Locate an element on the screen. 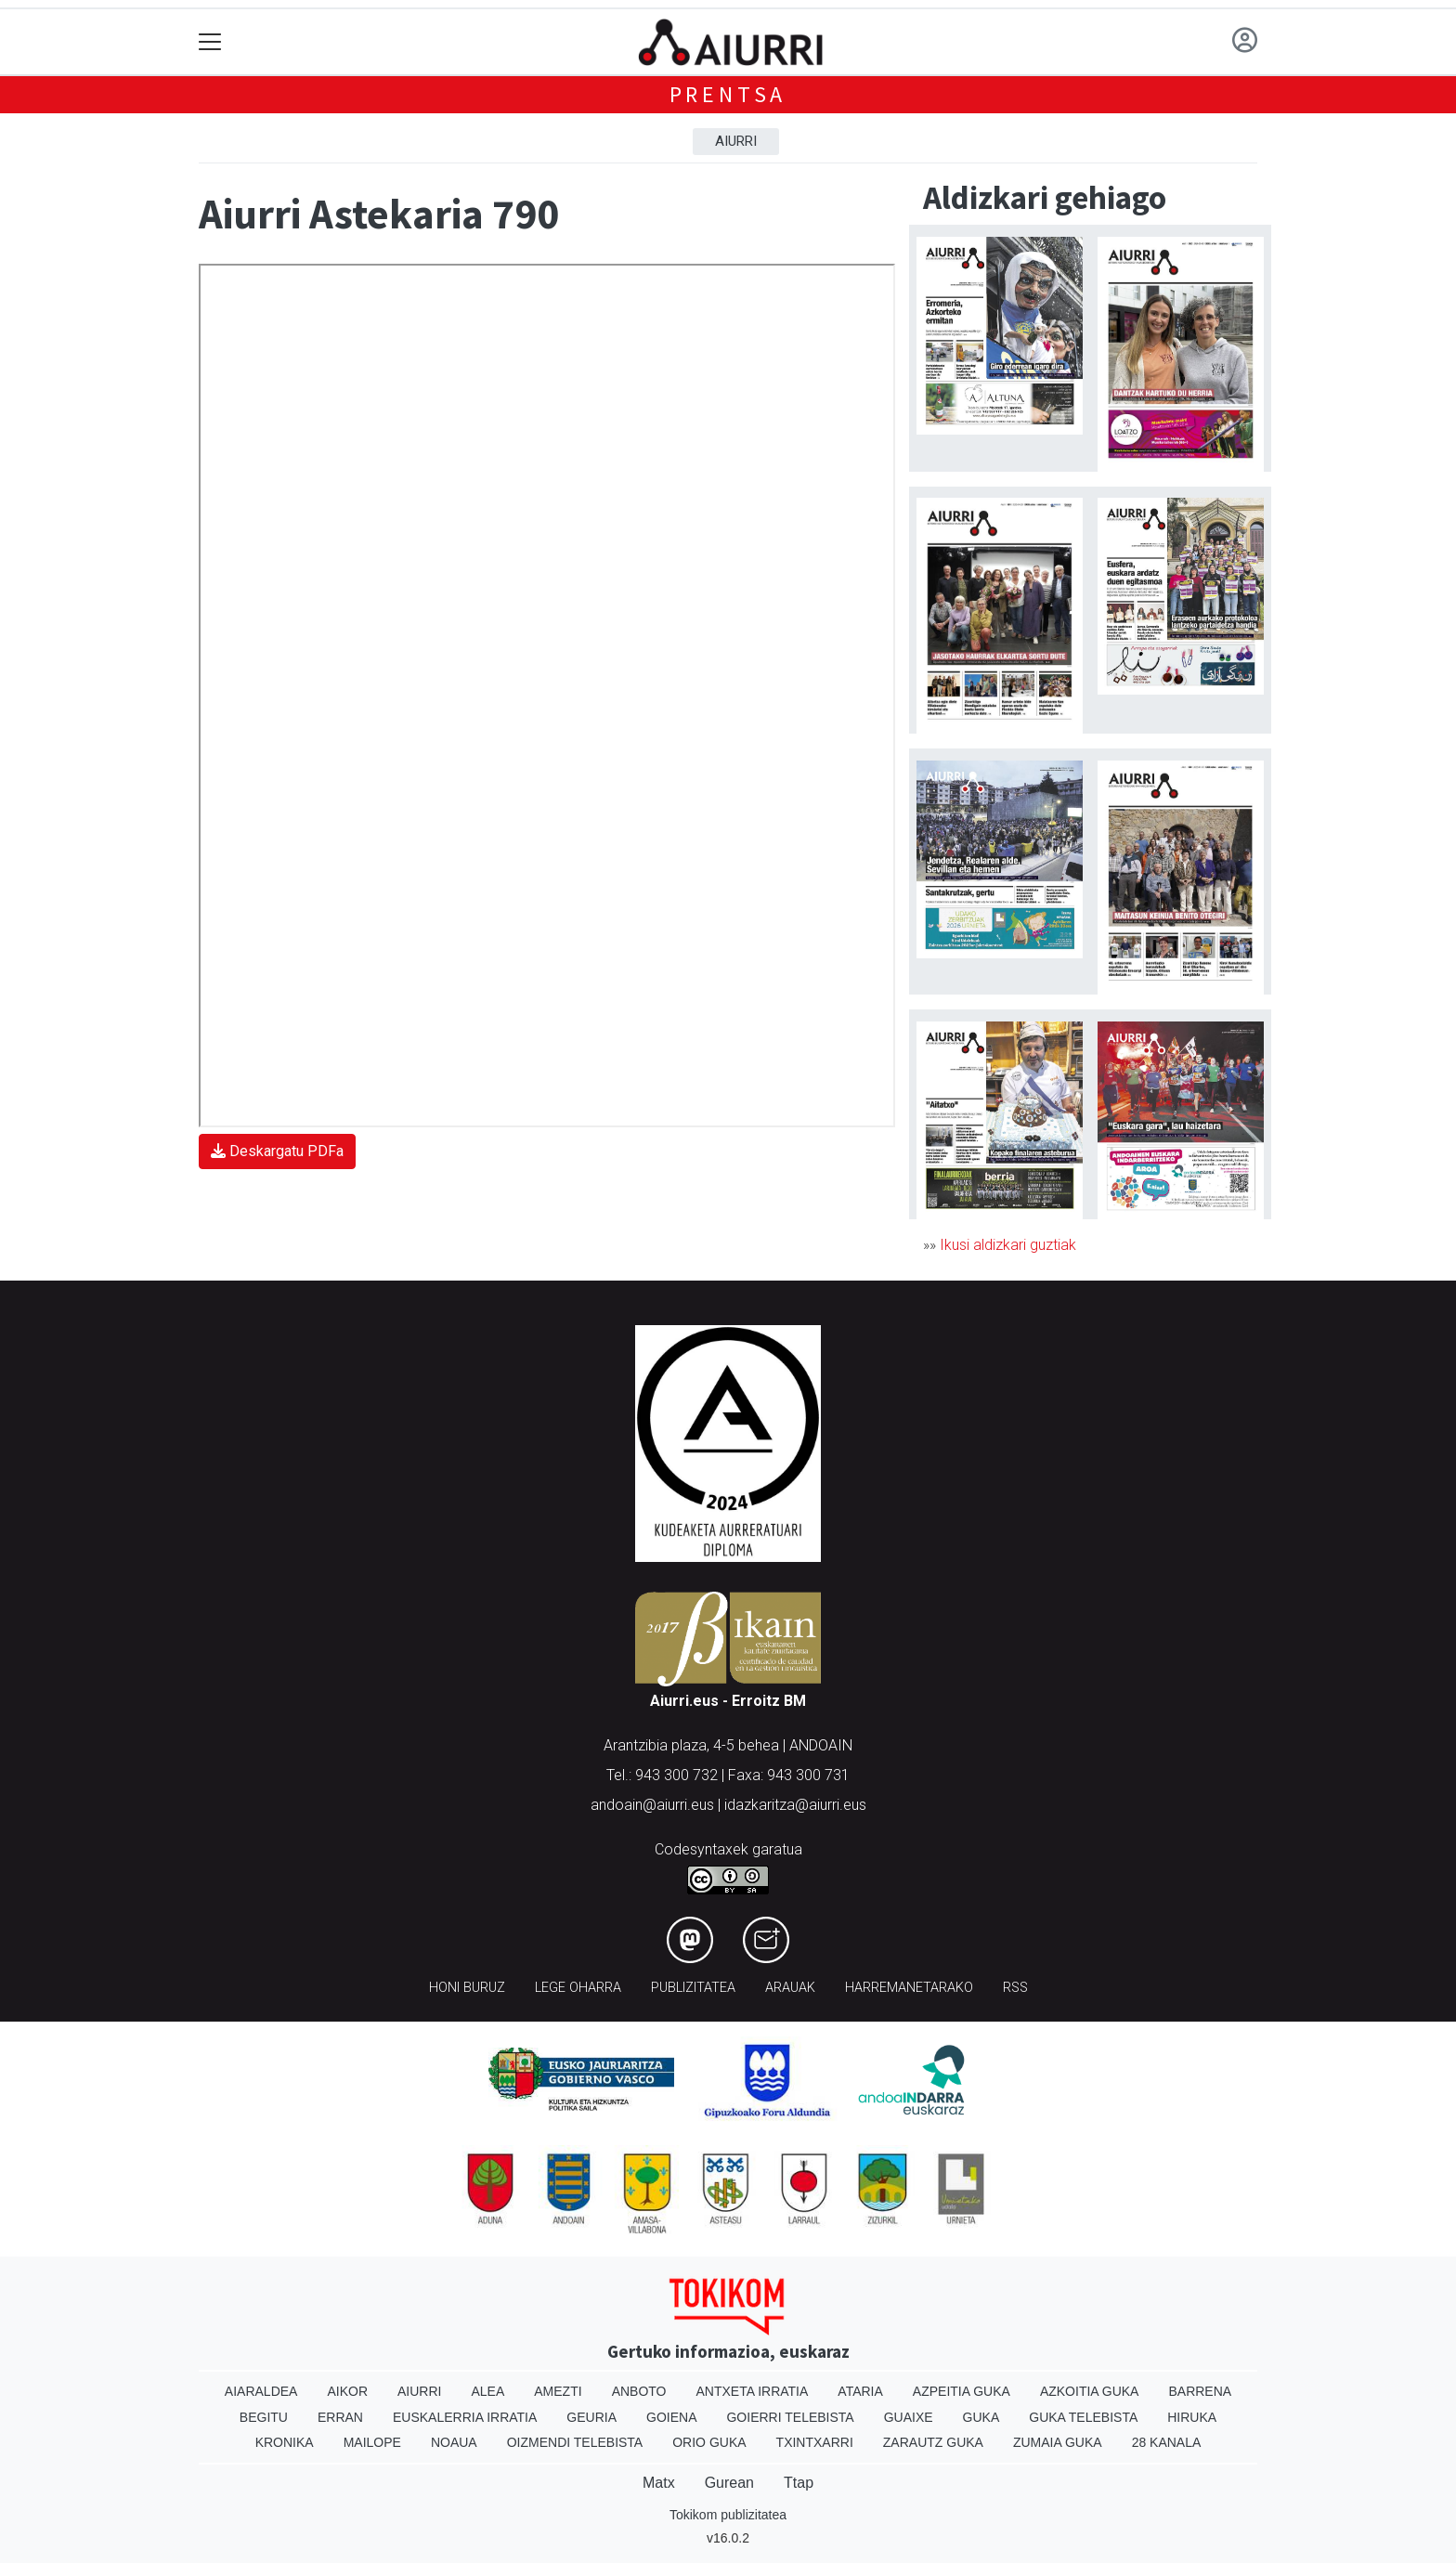 This screenshot has height=2563, width=1456. Guaixe is located at coordinates (908, 2417).